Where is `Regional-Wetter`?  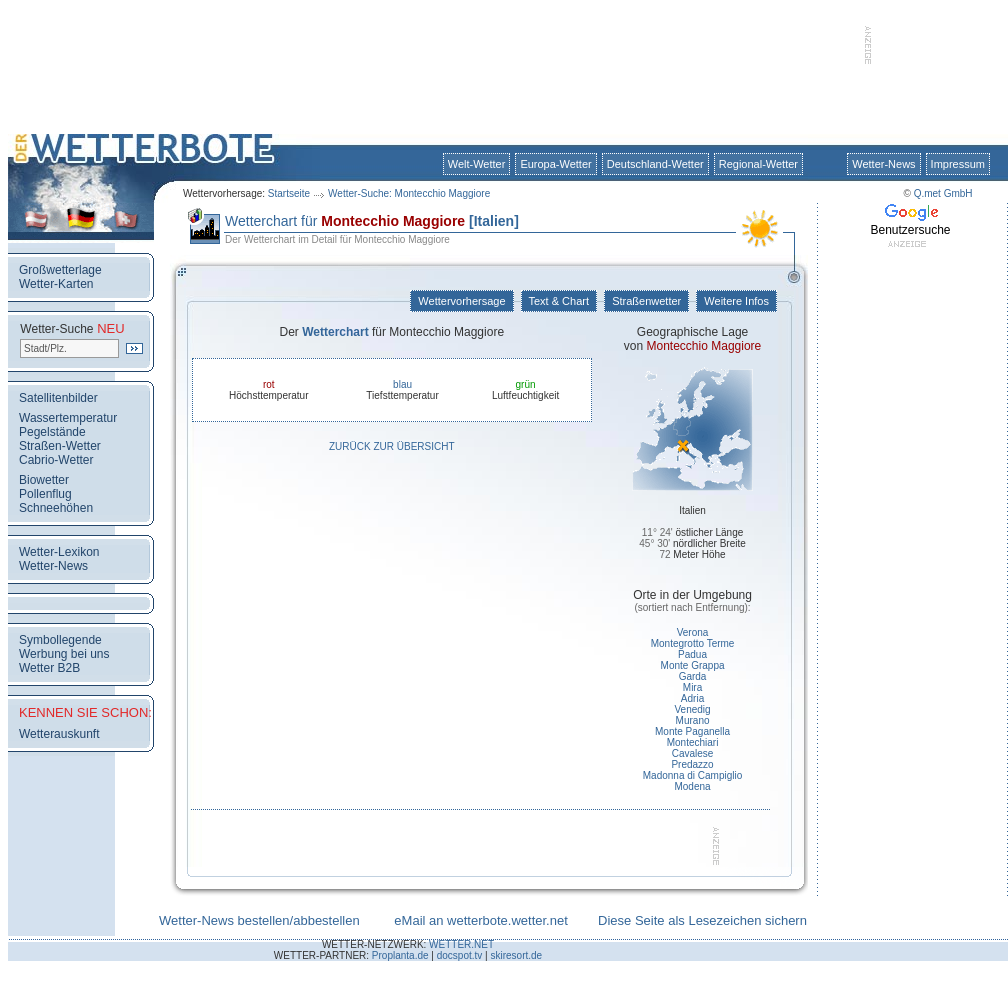
Regional-Wetter is located at coordinates (758, 164).